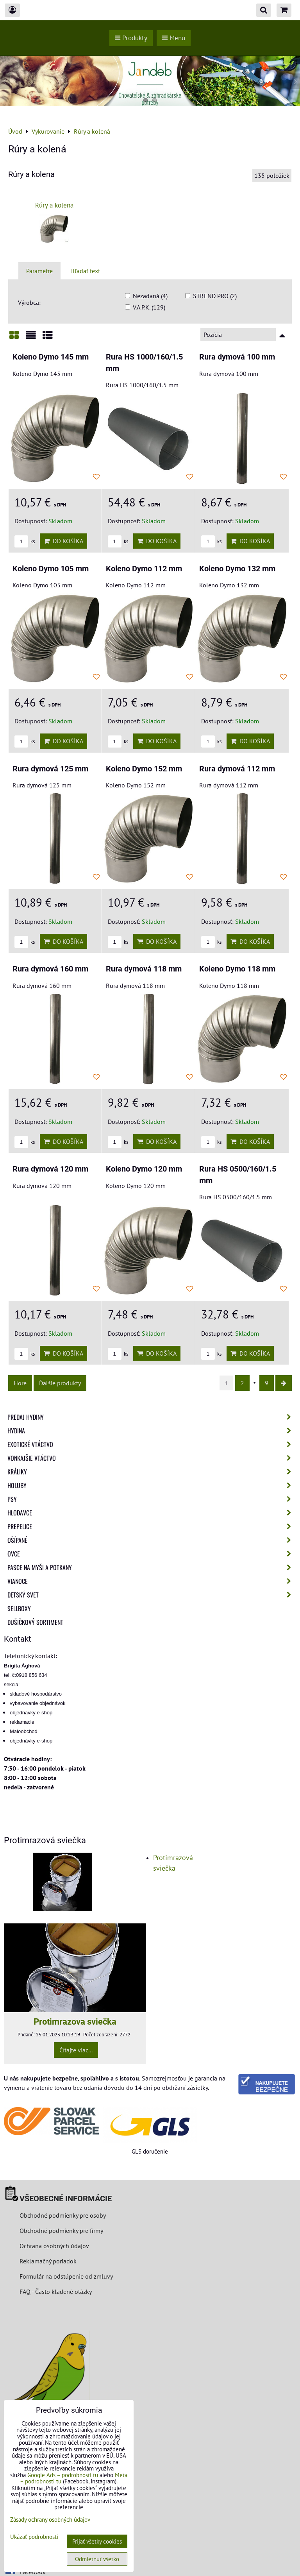  Describe the element at coordinates (151, 1430) in the screenshot. I see `Hydina` at that location.